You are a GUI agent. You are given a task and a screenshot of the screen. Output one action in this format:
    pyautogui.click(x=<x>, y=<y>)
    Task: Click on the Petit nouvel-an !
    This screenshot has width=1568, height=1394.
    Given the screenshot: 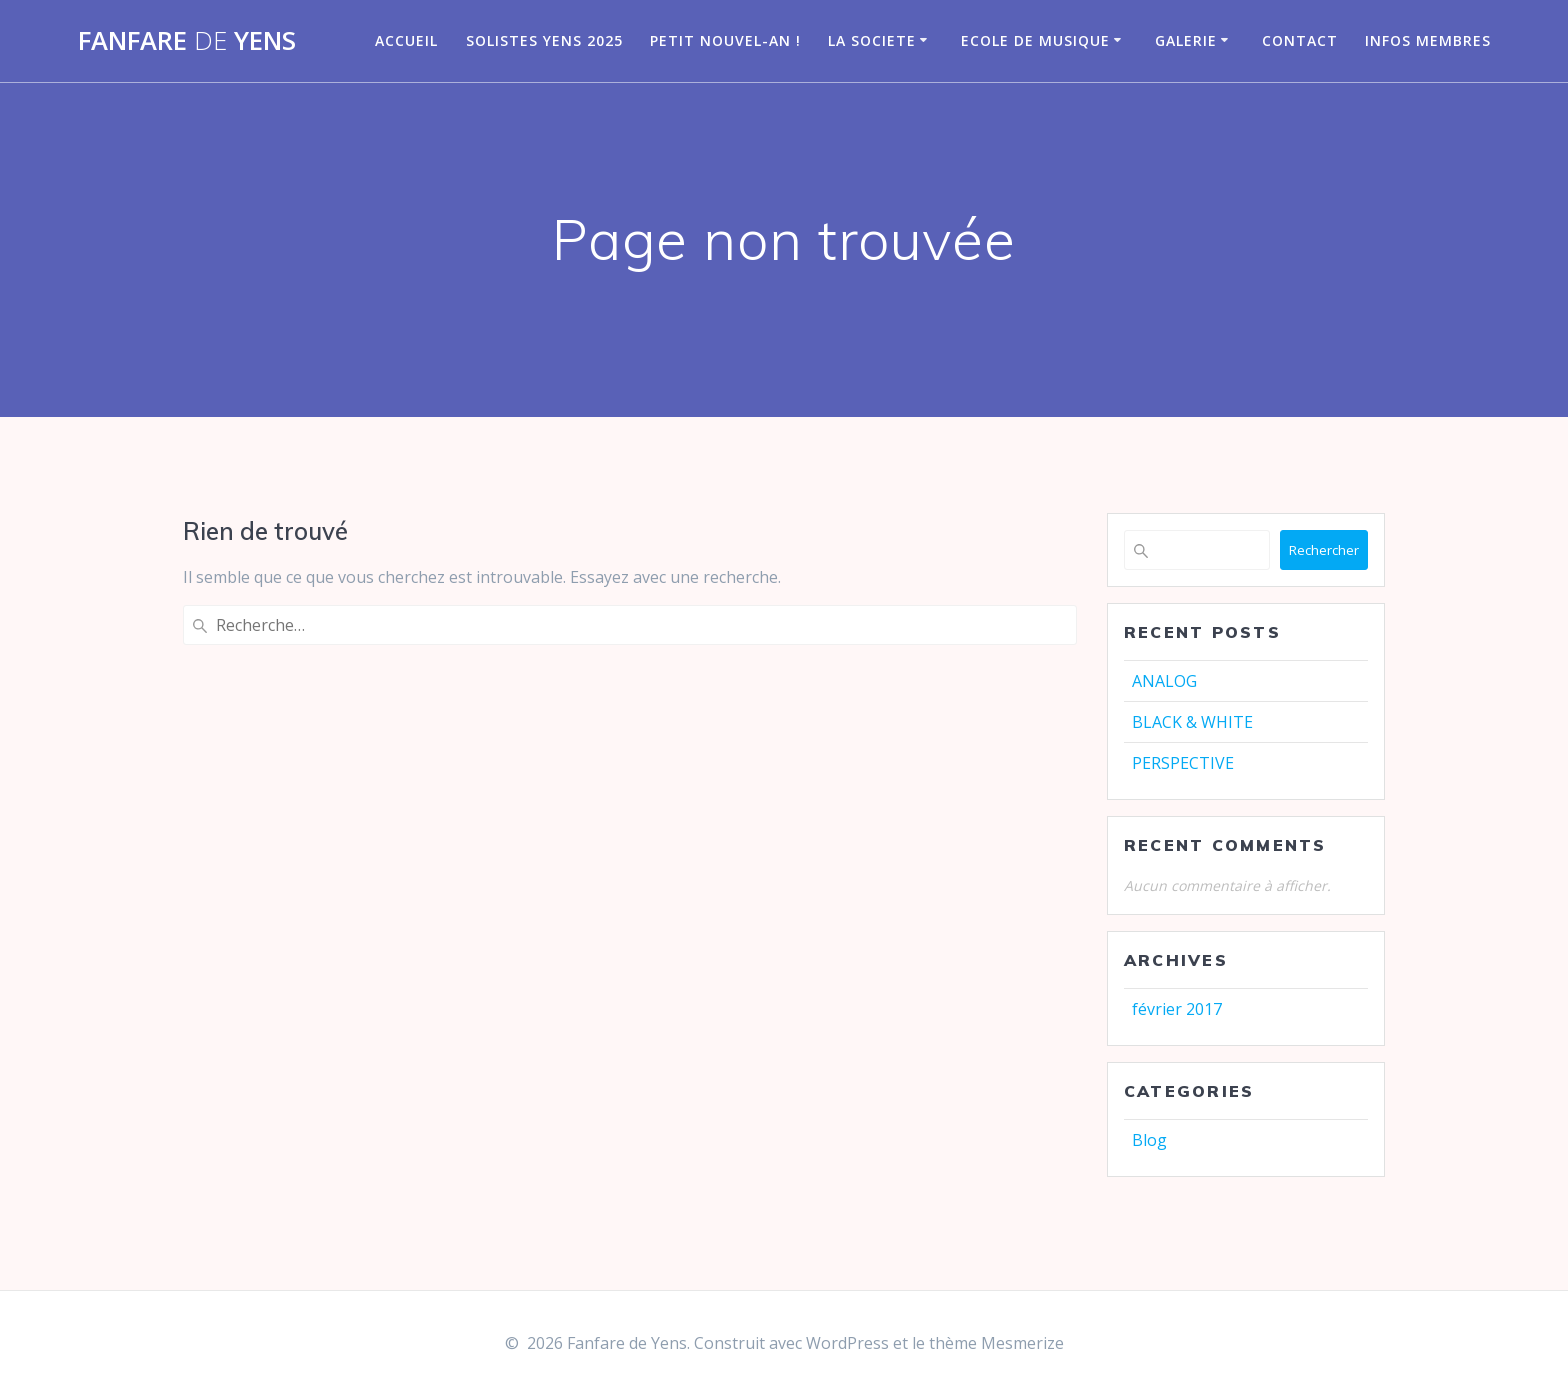 What is the action you would take?
    pyautogui.click(x=725, y=40)
    